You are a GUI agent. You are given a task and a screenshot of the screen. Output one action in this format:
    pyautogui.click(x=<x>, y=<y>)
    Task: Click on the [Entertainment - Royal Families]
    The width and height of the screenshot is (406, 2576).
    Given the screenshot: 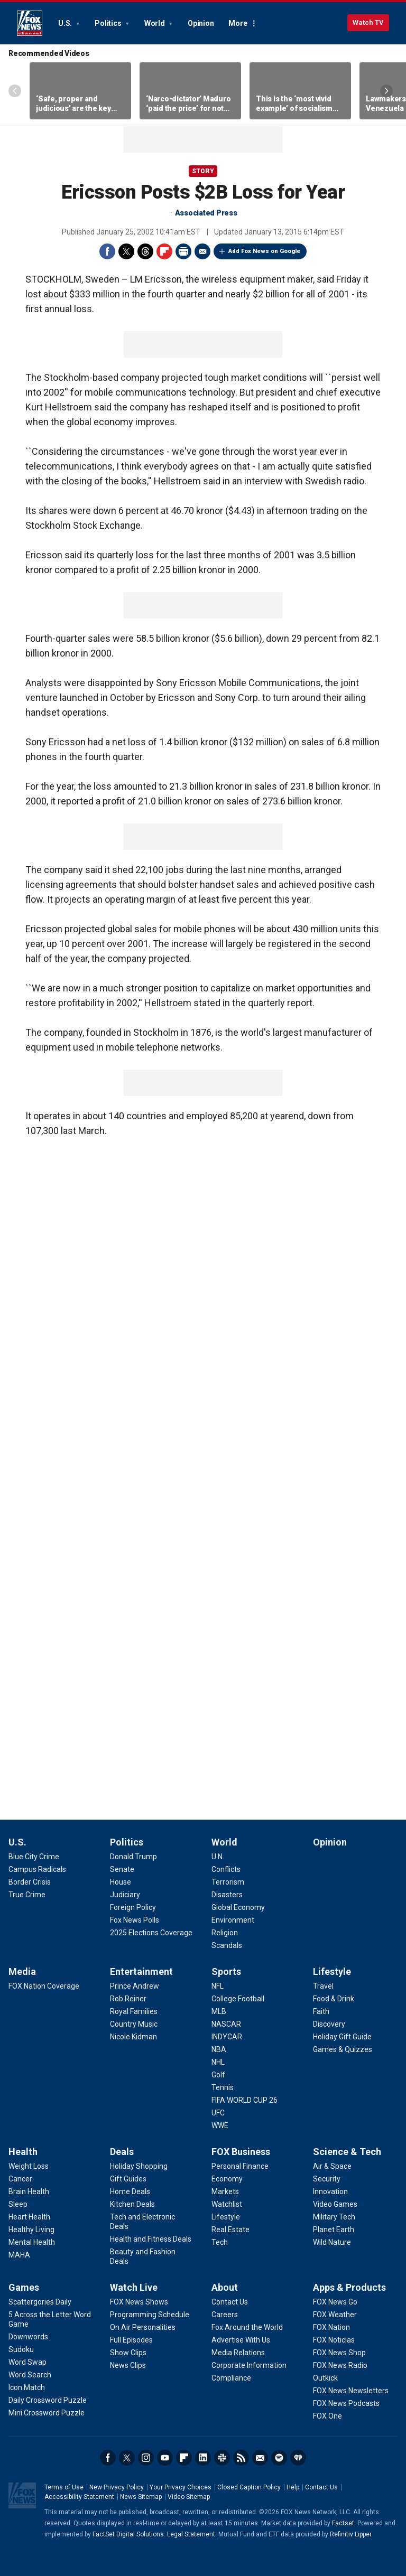 What is the action you would take?
    pyautogui.click(x=134, y=2011)
    